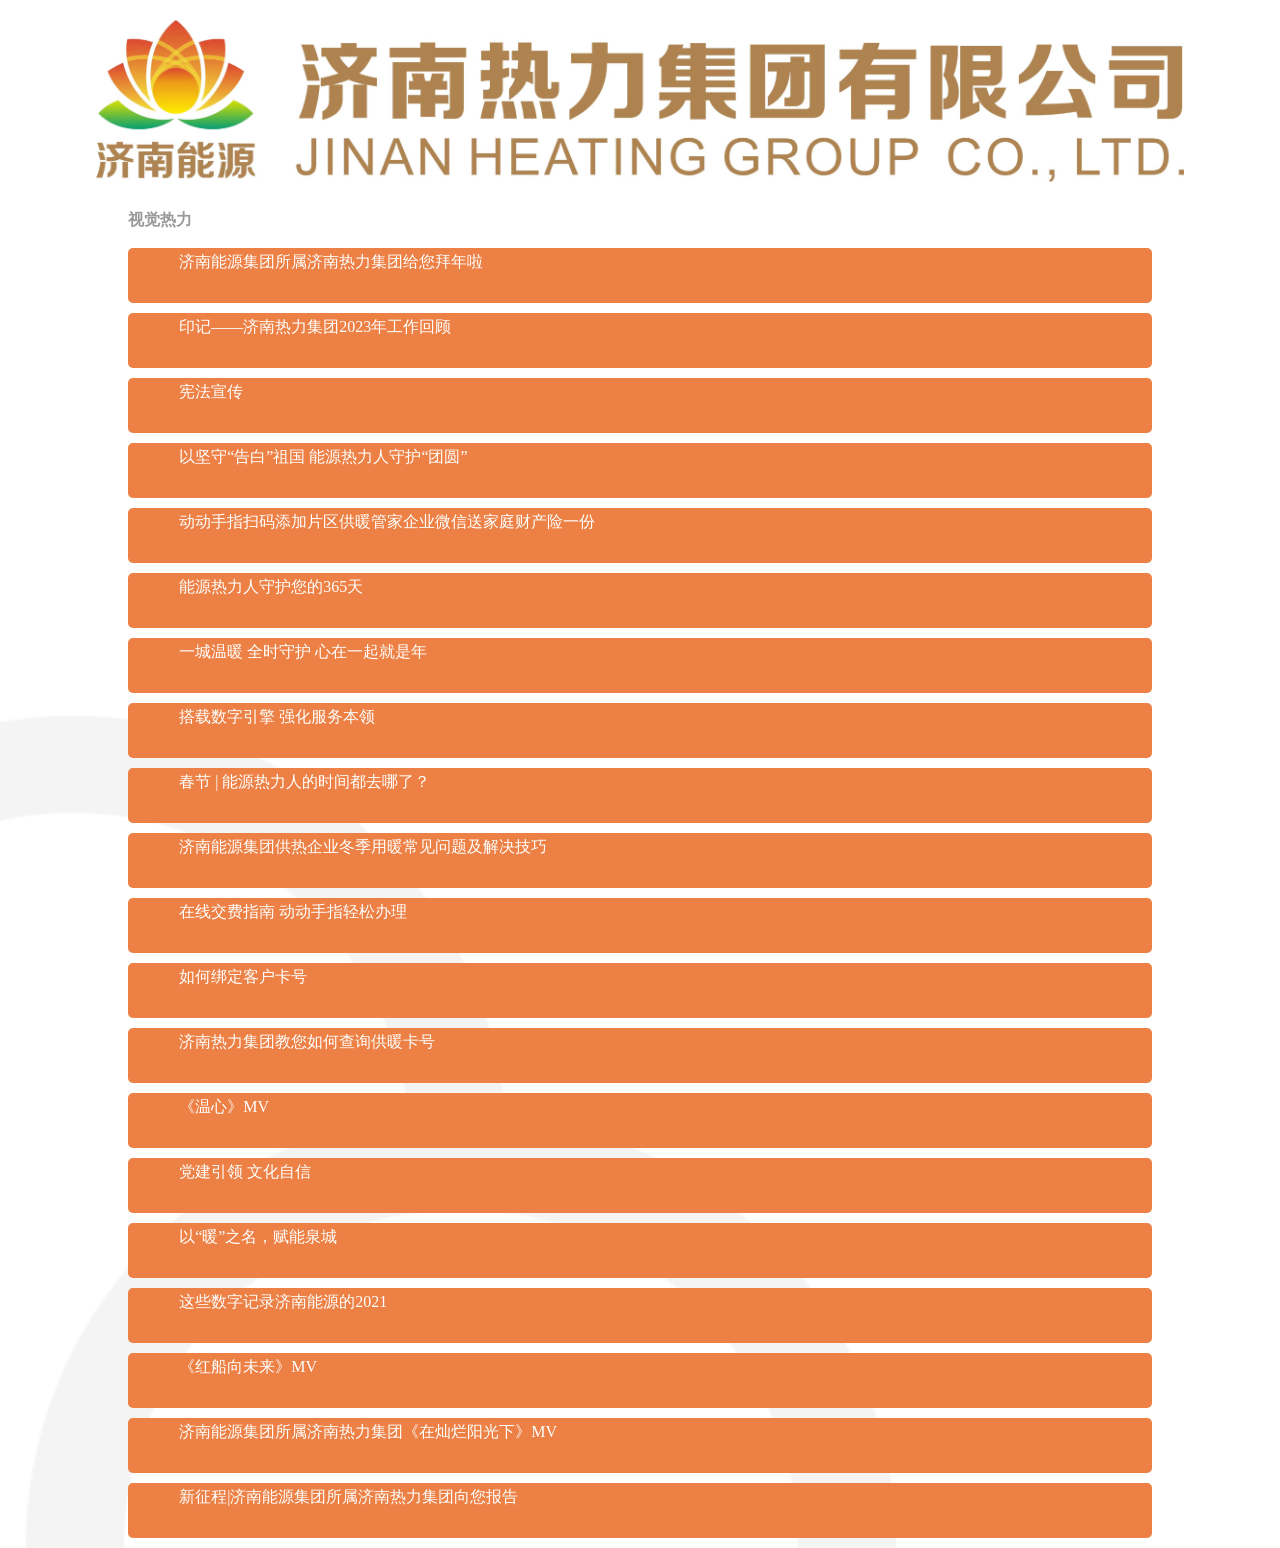 The width and height of the screenshot is (1280, 1548). What do you see at coordinates (277, 716) in the screenshot?
I see `搭载数字引擎 强化服务本领` at bounding box center [277, 716].